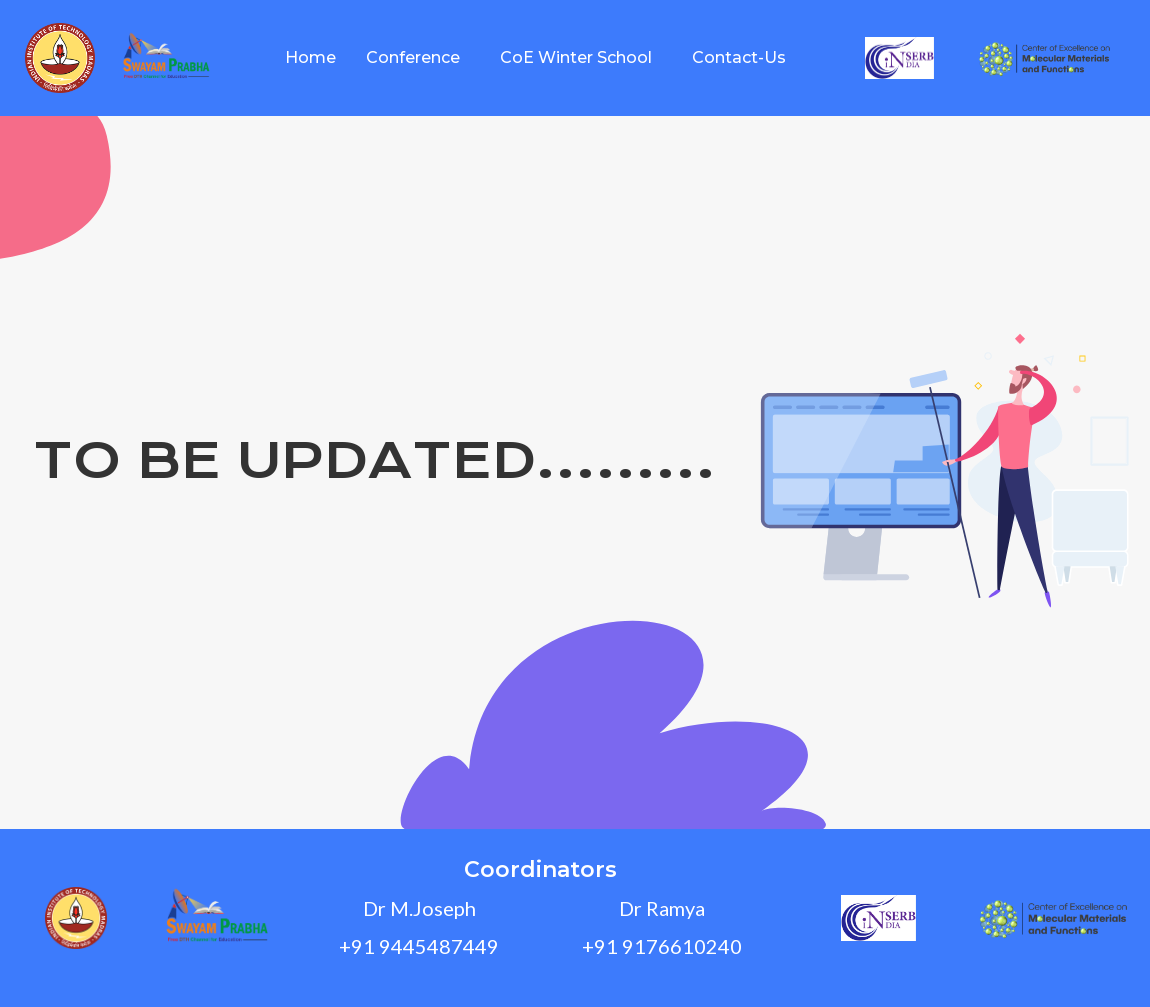  Describe the element at coordinates (576, 57) in the screenshot. I see `CoE Winter School` at that location.